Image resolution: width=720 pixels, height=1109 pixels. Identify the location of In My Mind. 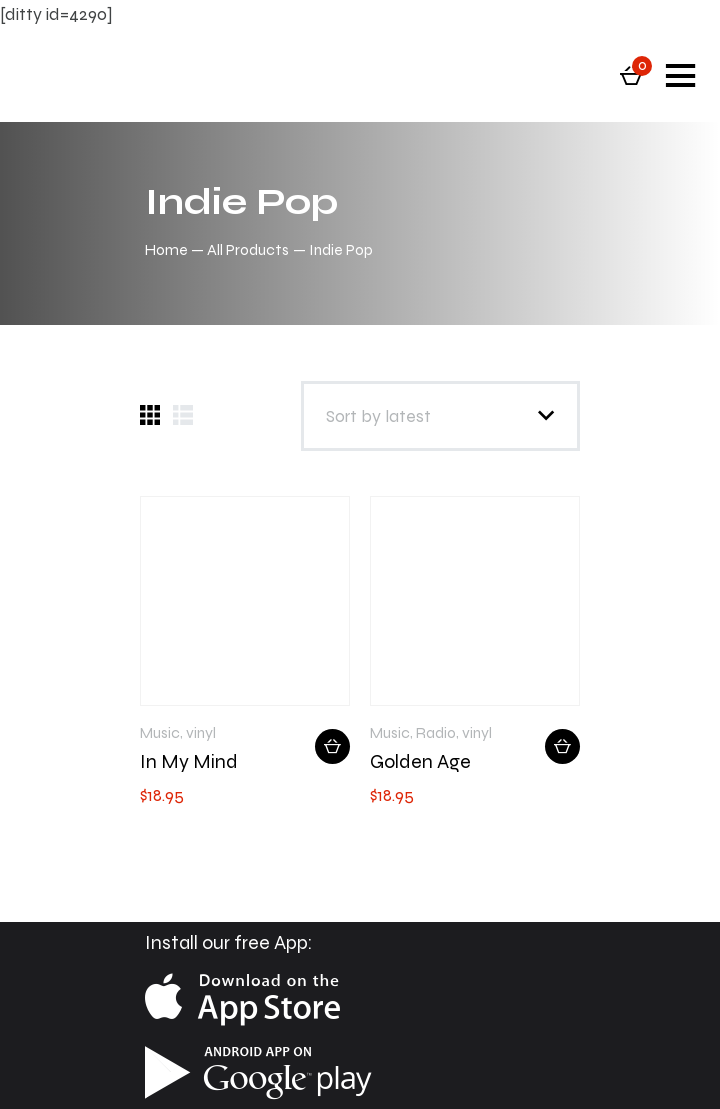
(189, 762).